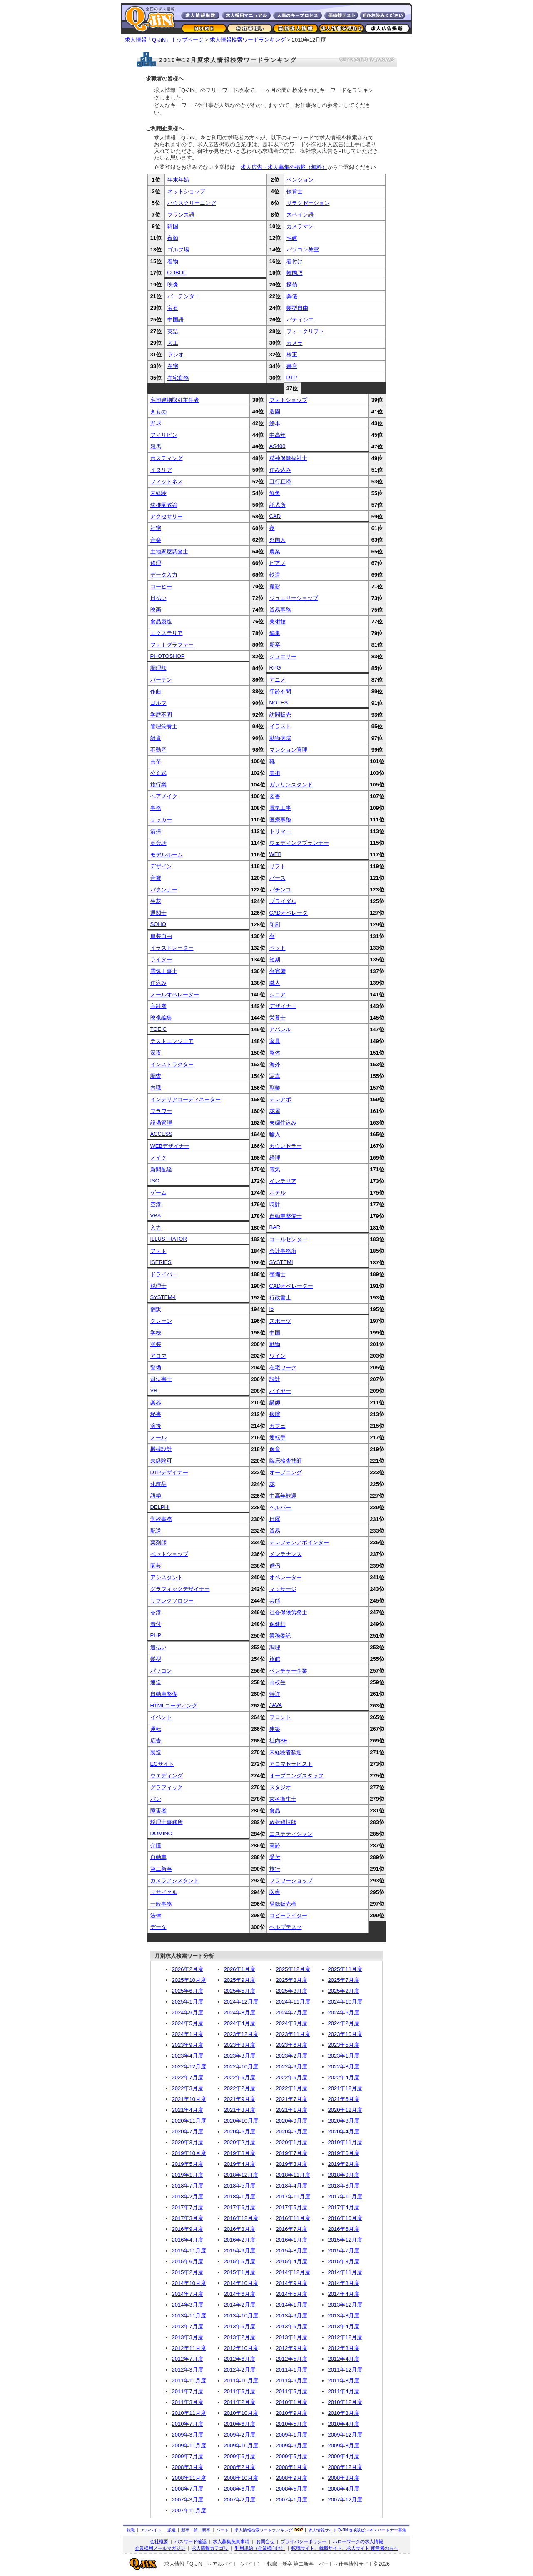 Image resolution: width=533 pixels, height=2576 pixels. Describe the element at coordinates (293, 2034) in the screenshot. I see `2023年11月度` at that location.